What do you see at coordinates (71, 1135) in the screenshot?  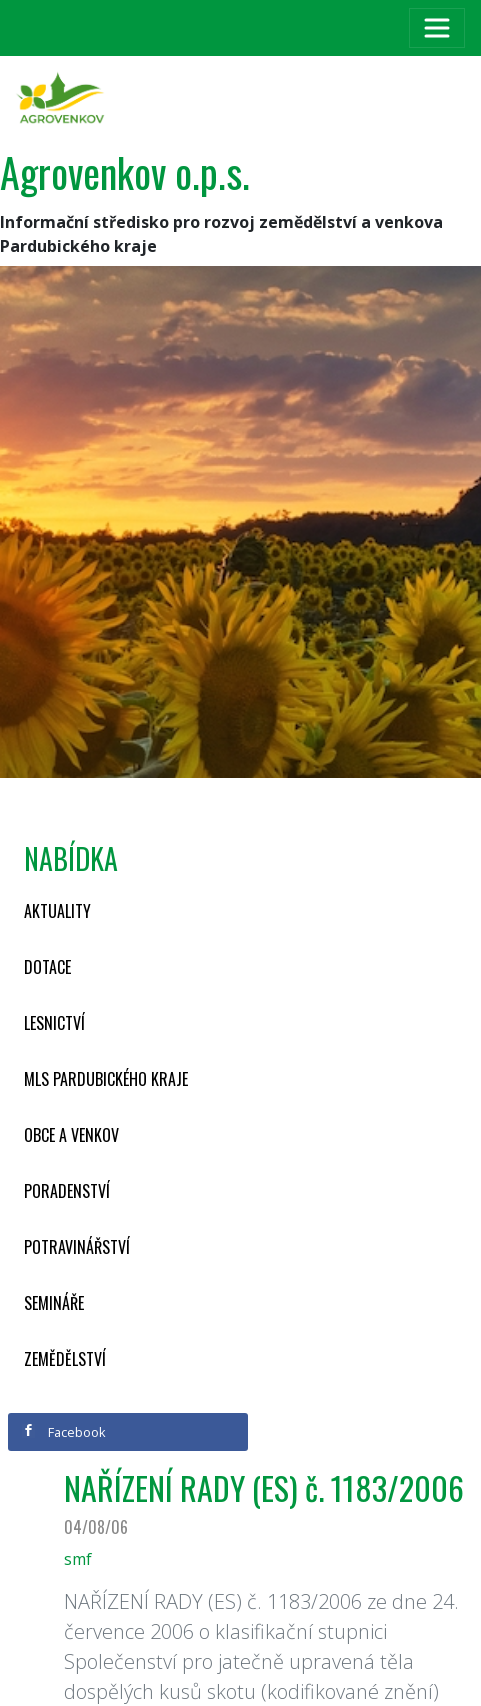 I see `Obce a venkov` at bounding box center [71, 1135].